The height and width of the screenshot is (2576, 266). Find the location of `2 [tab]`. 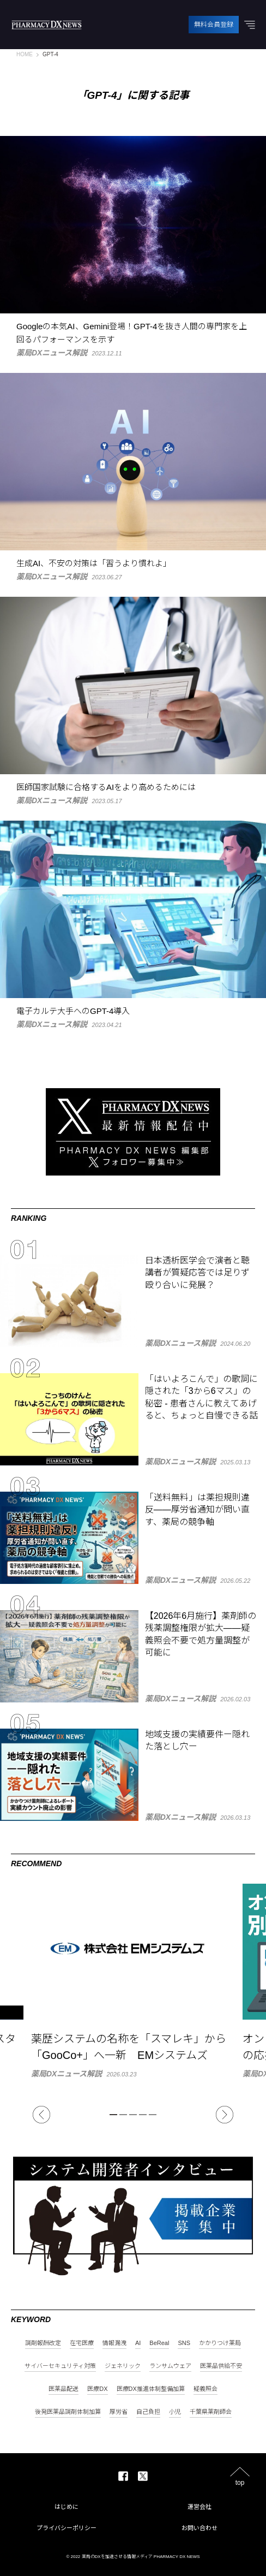

2 [tab] is located at coordinates (123, 2114).